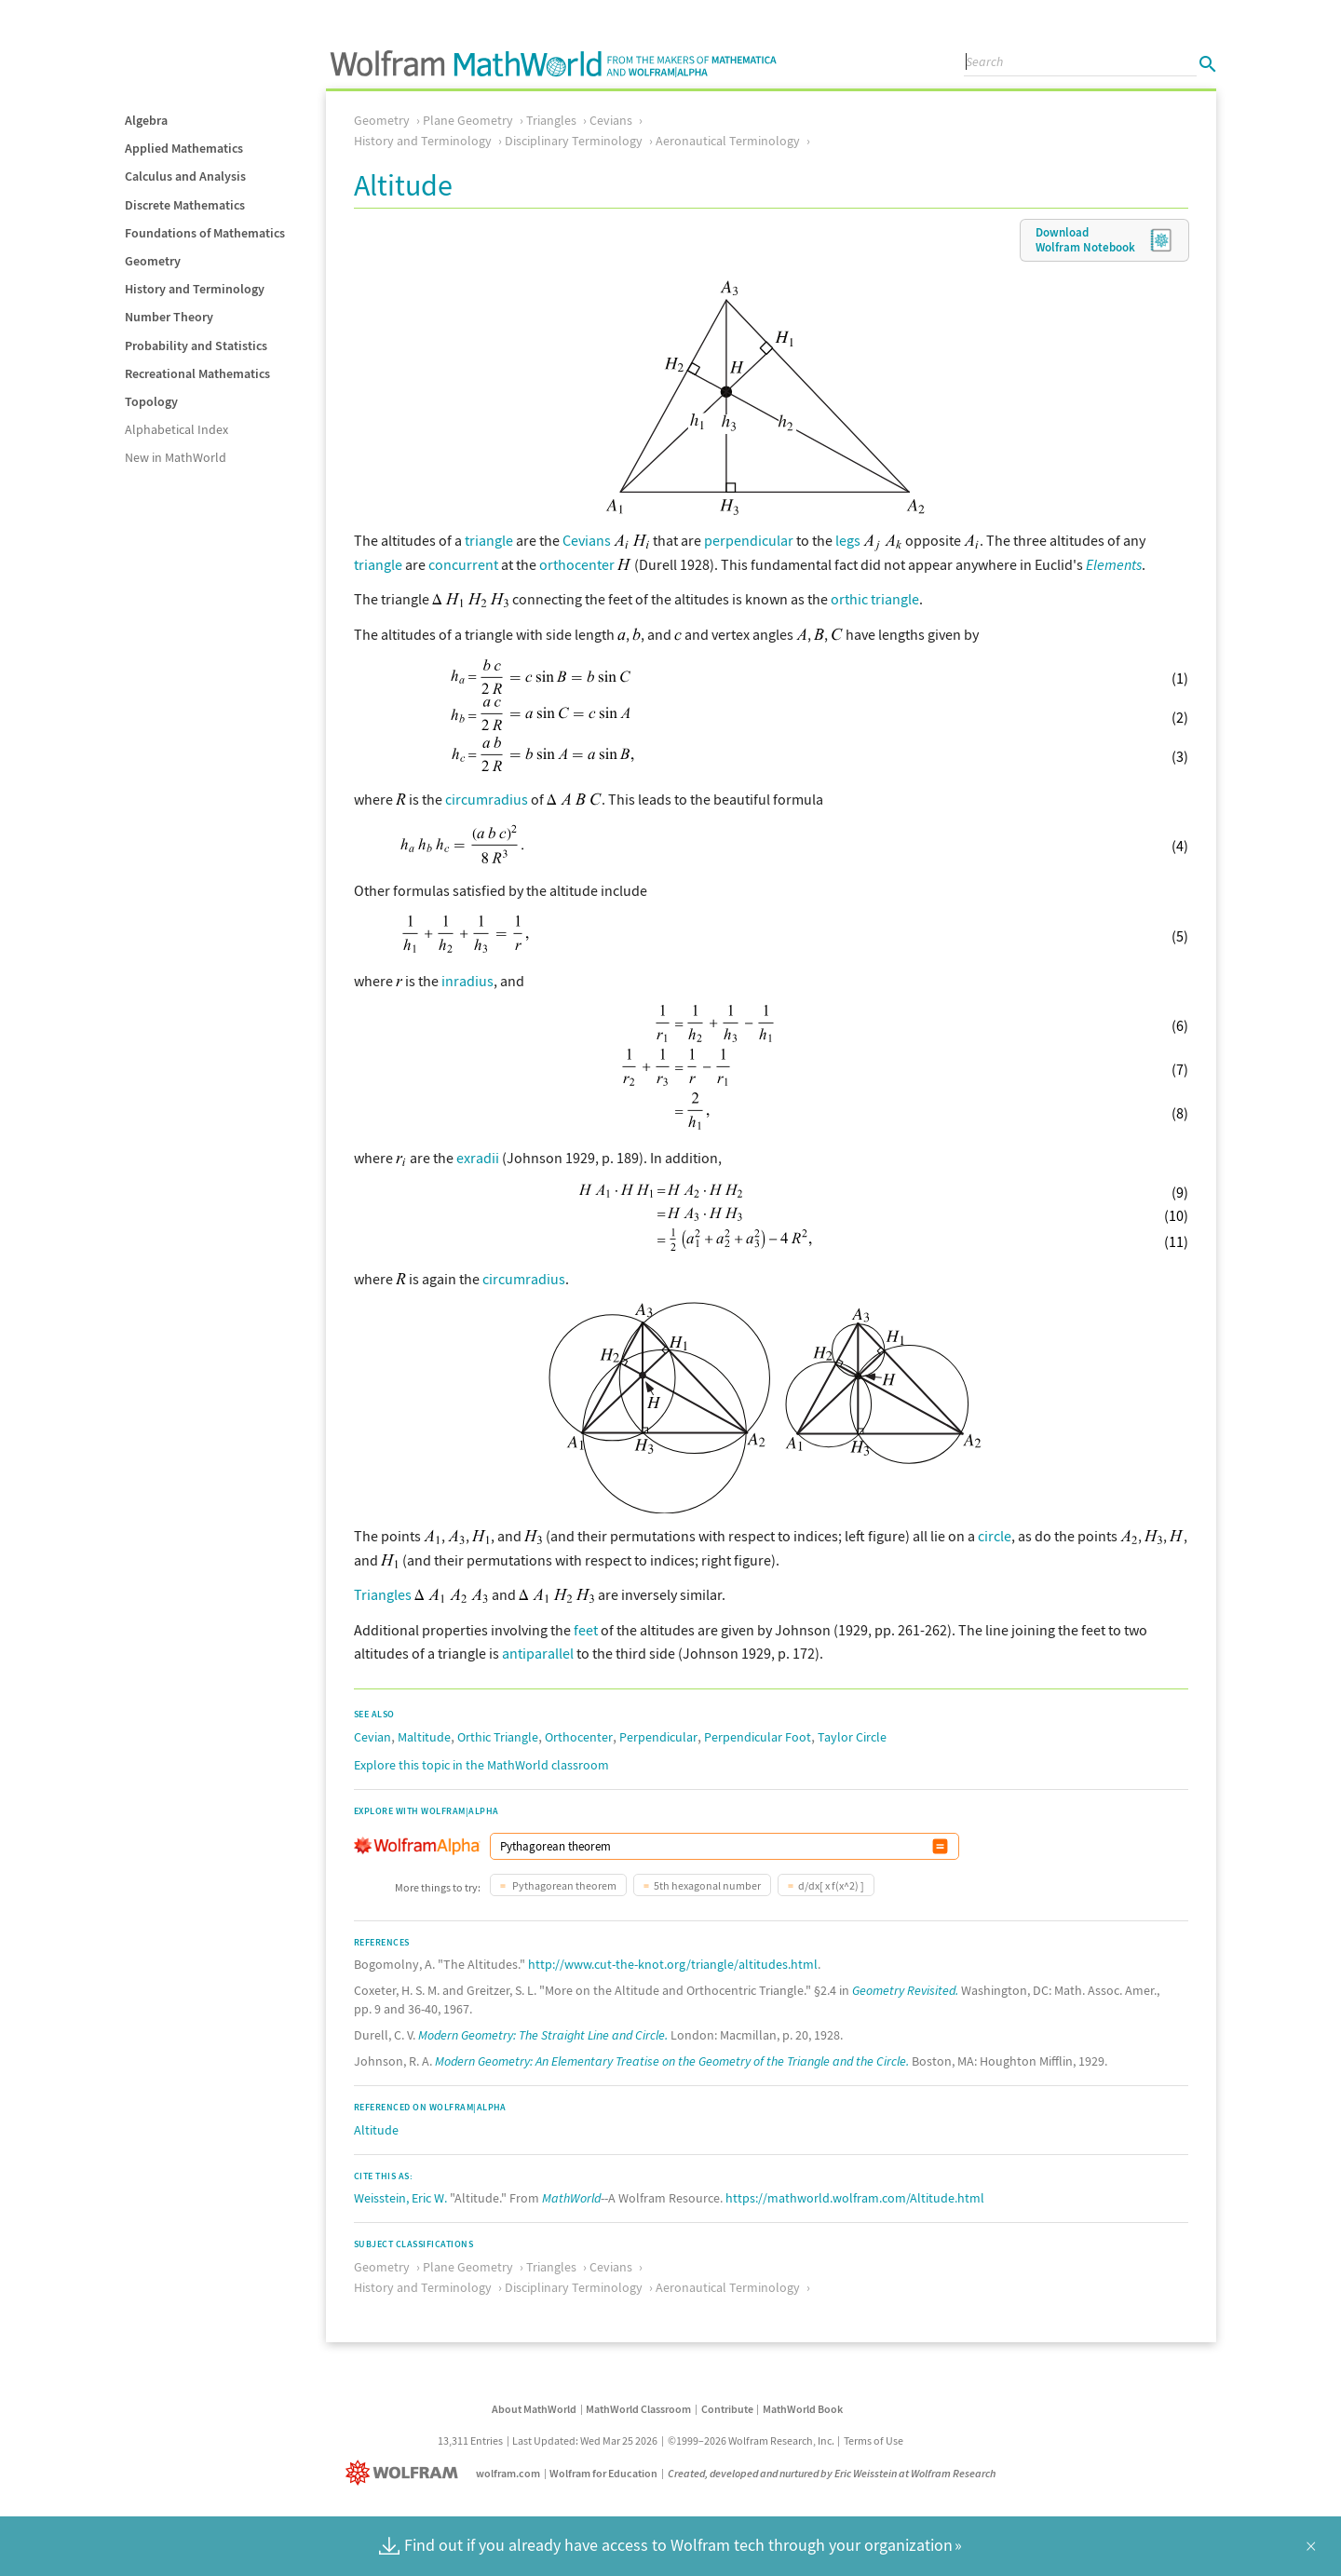  What do you see at coordinates (534, 2409) in the screenshot?
I see `About MathWorld` at bounding box center [534, 2409].